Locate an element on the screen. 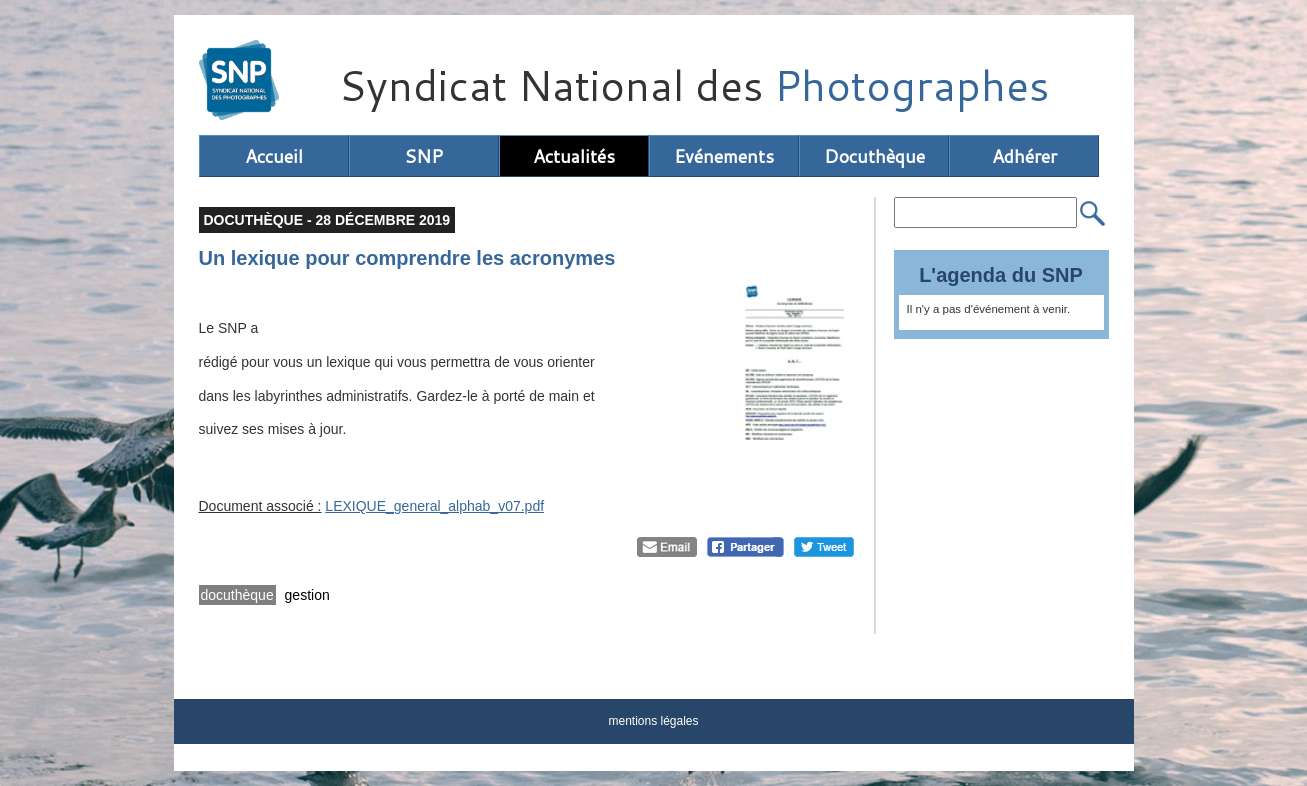 The image size is (1307, 786). LEXIQUE_general_alphab_v07.pdf is located at coordinates (434, 506).